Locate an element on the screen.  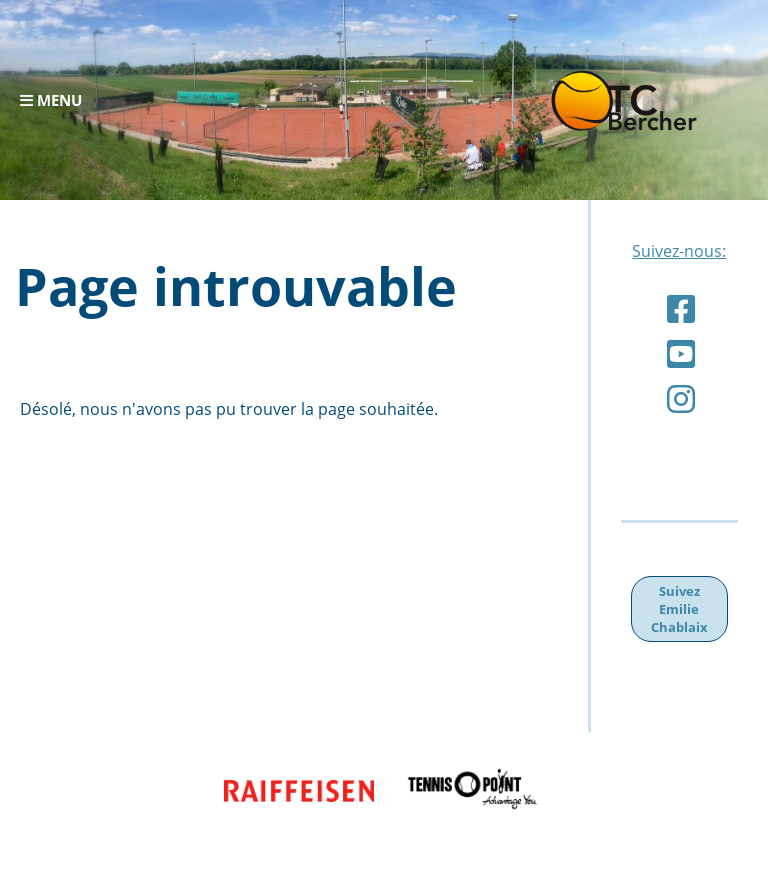
[Besuche uns auf Instagram] is located at coordinates (681, 398).